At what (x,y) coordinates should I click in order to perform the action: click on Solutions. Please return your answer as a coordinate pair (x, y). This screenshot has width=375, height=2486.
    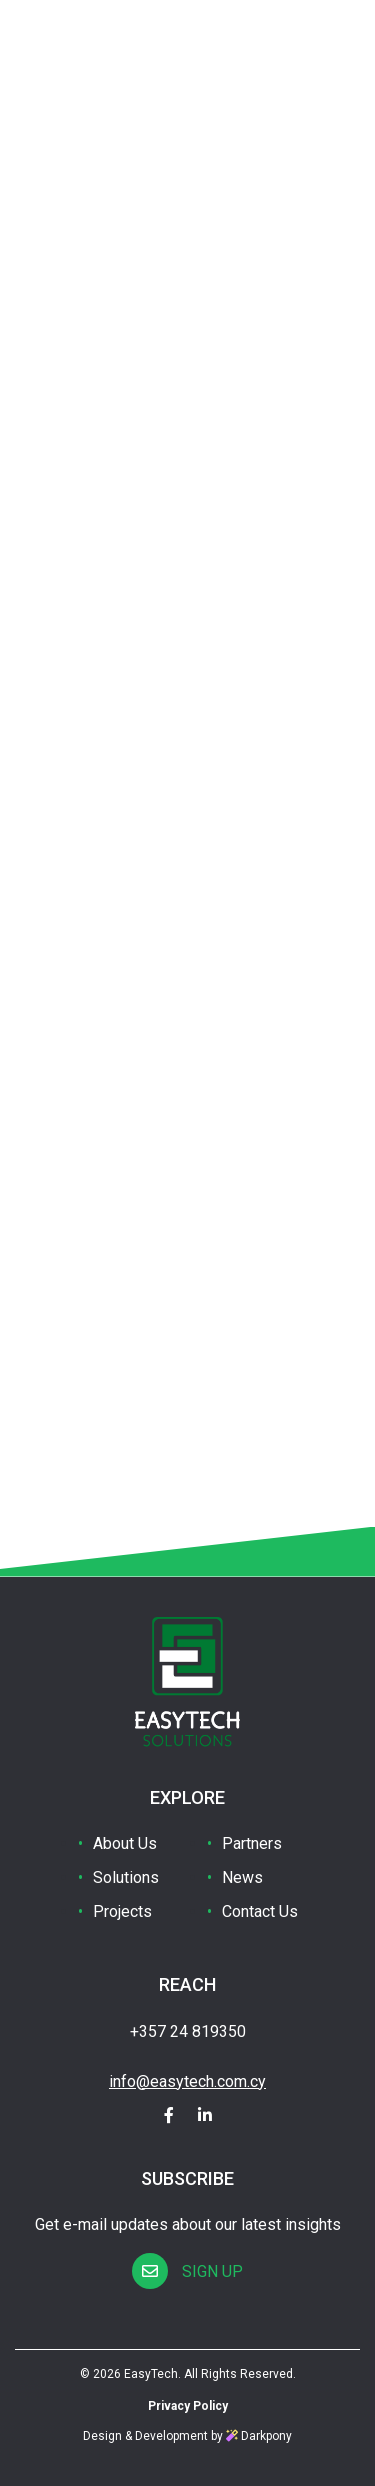
    Looking at the image, I should click on (126, 1877).